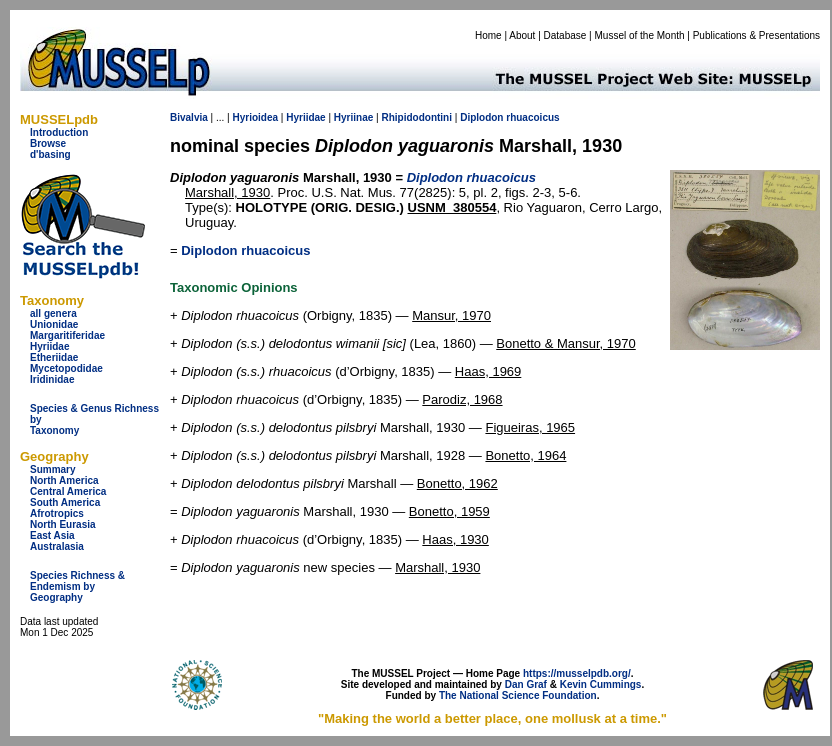 The image size is (832, 746). Describe the element at coordinates (525, 455) in the screenshot. I see `Bonetto, 1964` at that location.